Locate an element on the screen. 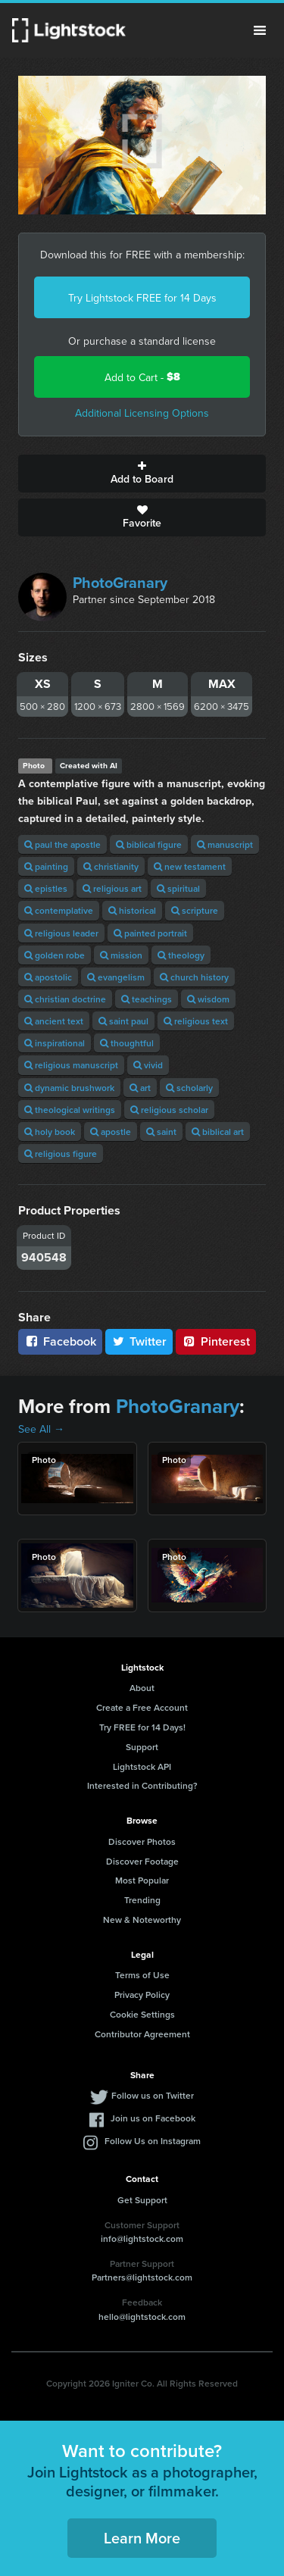 Image resolution: width=284 pixels, height=2576 pixels. church history is located at coordinates (194, 977).